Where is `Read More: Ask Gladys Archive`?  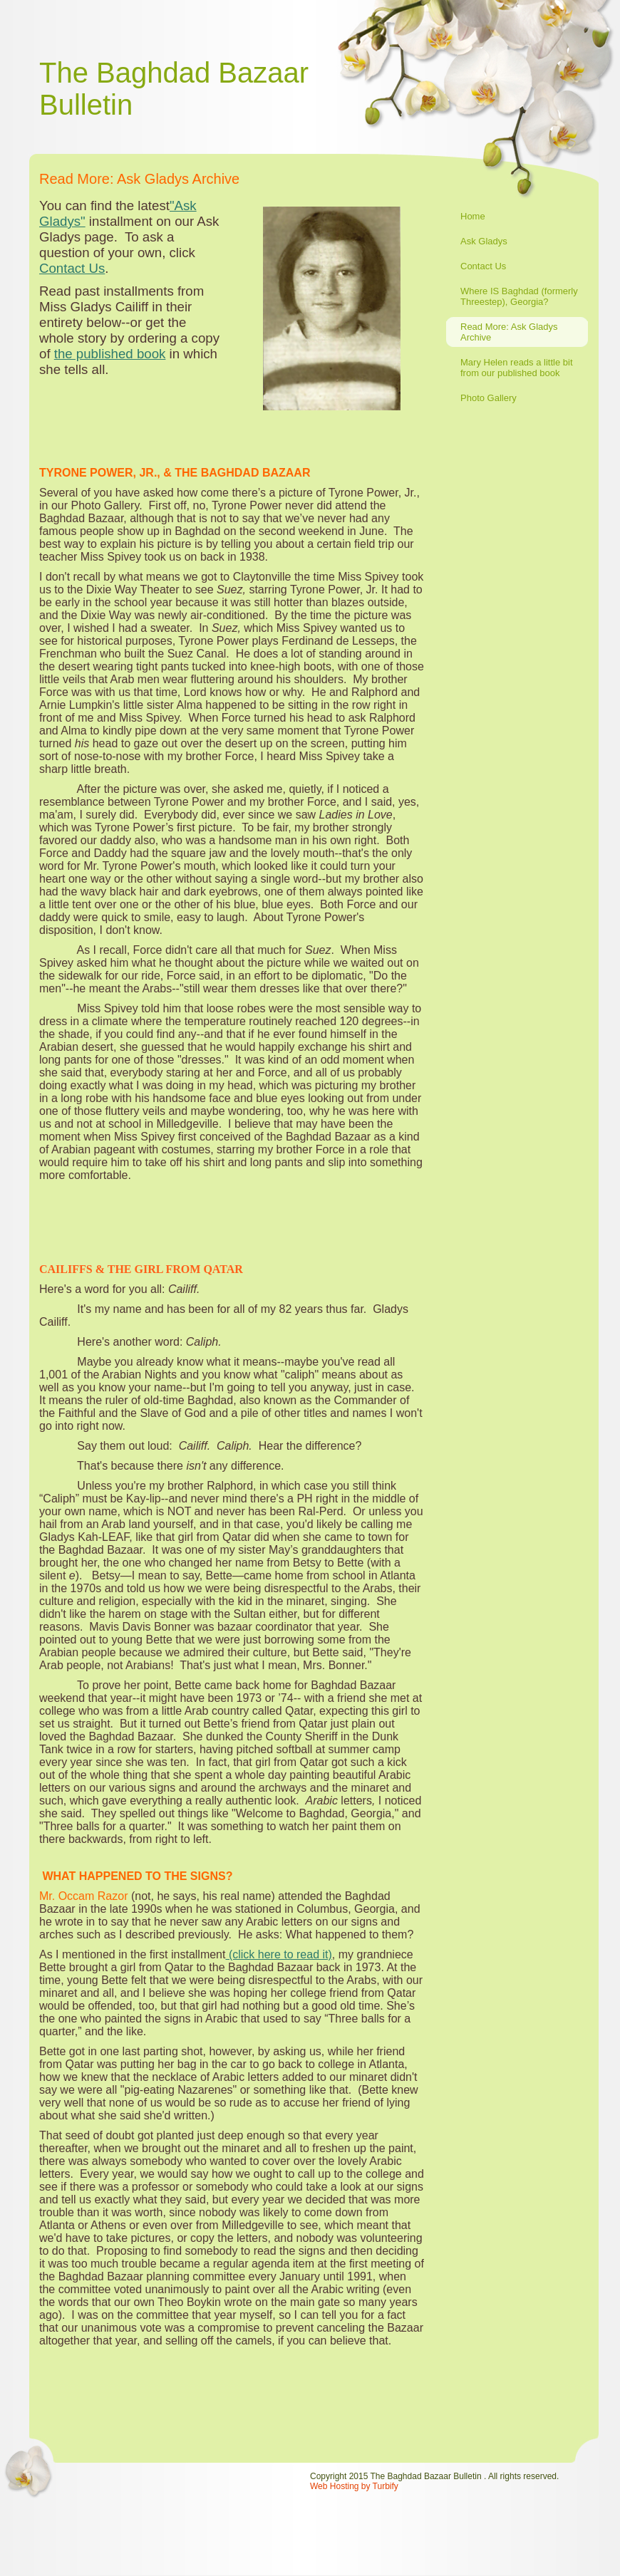
Read More: Ask Gladys Archive is located at coordinates (509, 332).